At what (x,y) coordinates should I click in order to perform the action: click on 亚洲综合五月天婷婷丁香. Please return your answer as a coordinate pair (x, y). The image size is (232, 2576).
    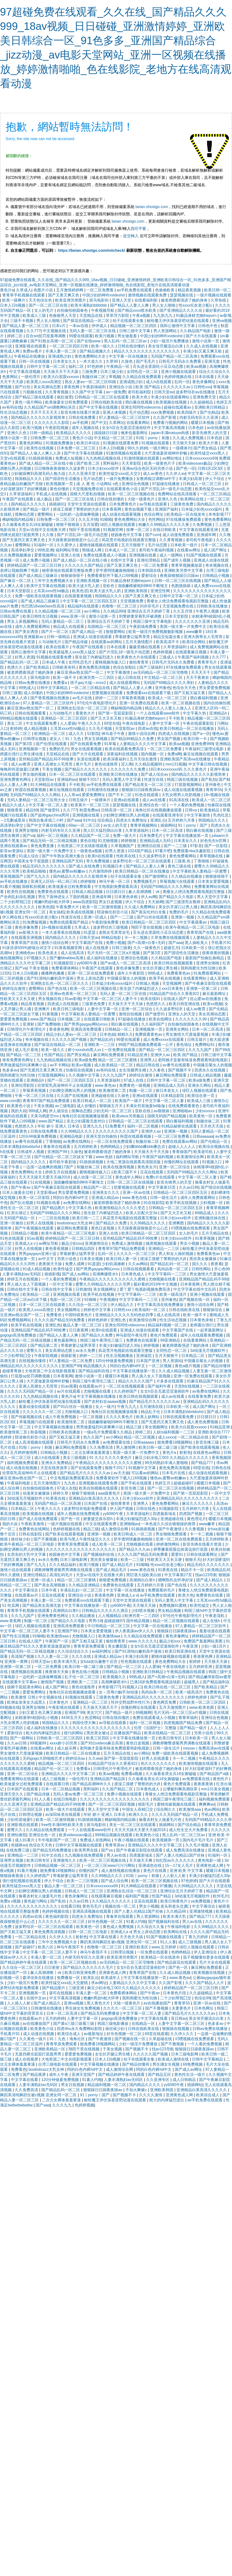
    Looking at the image, I should click on (149, 611).